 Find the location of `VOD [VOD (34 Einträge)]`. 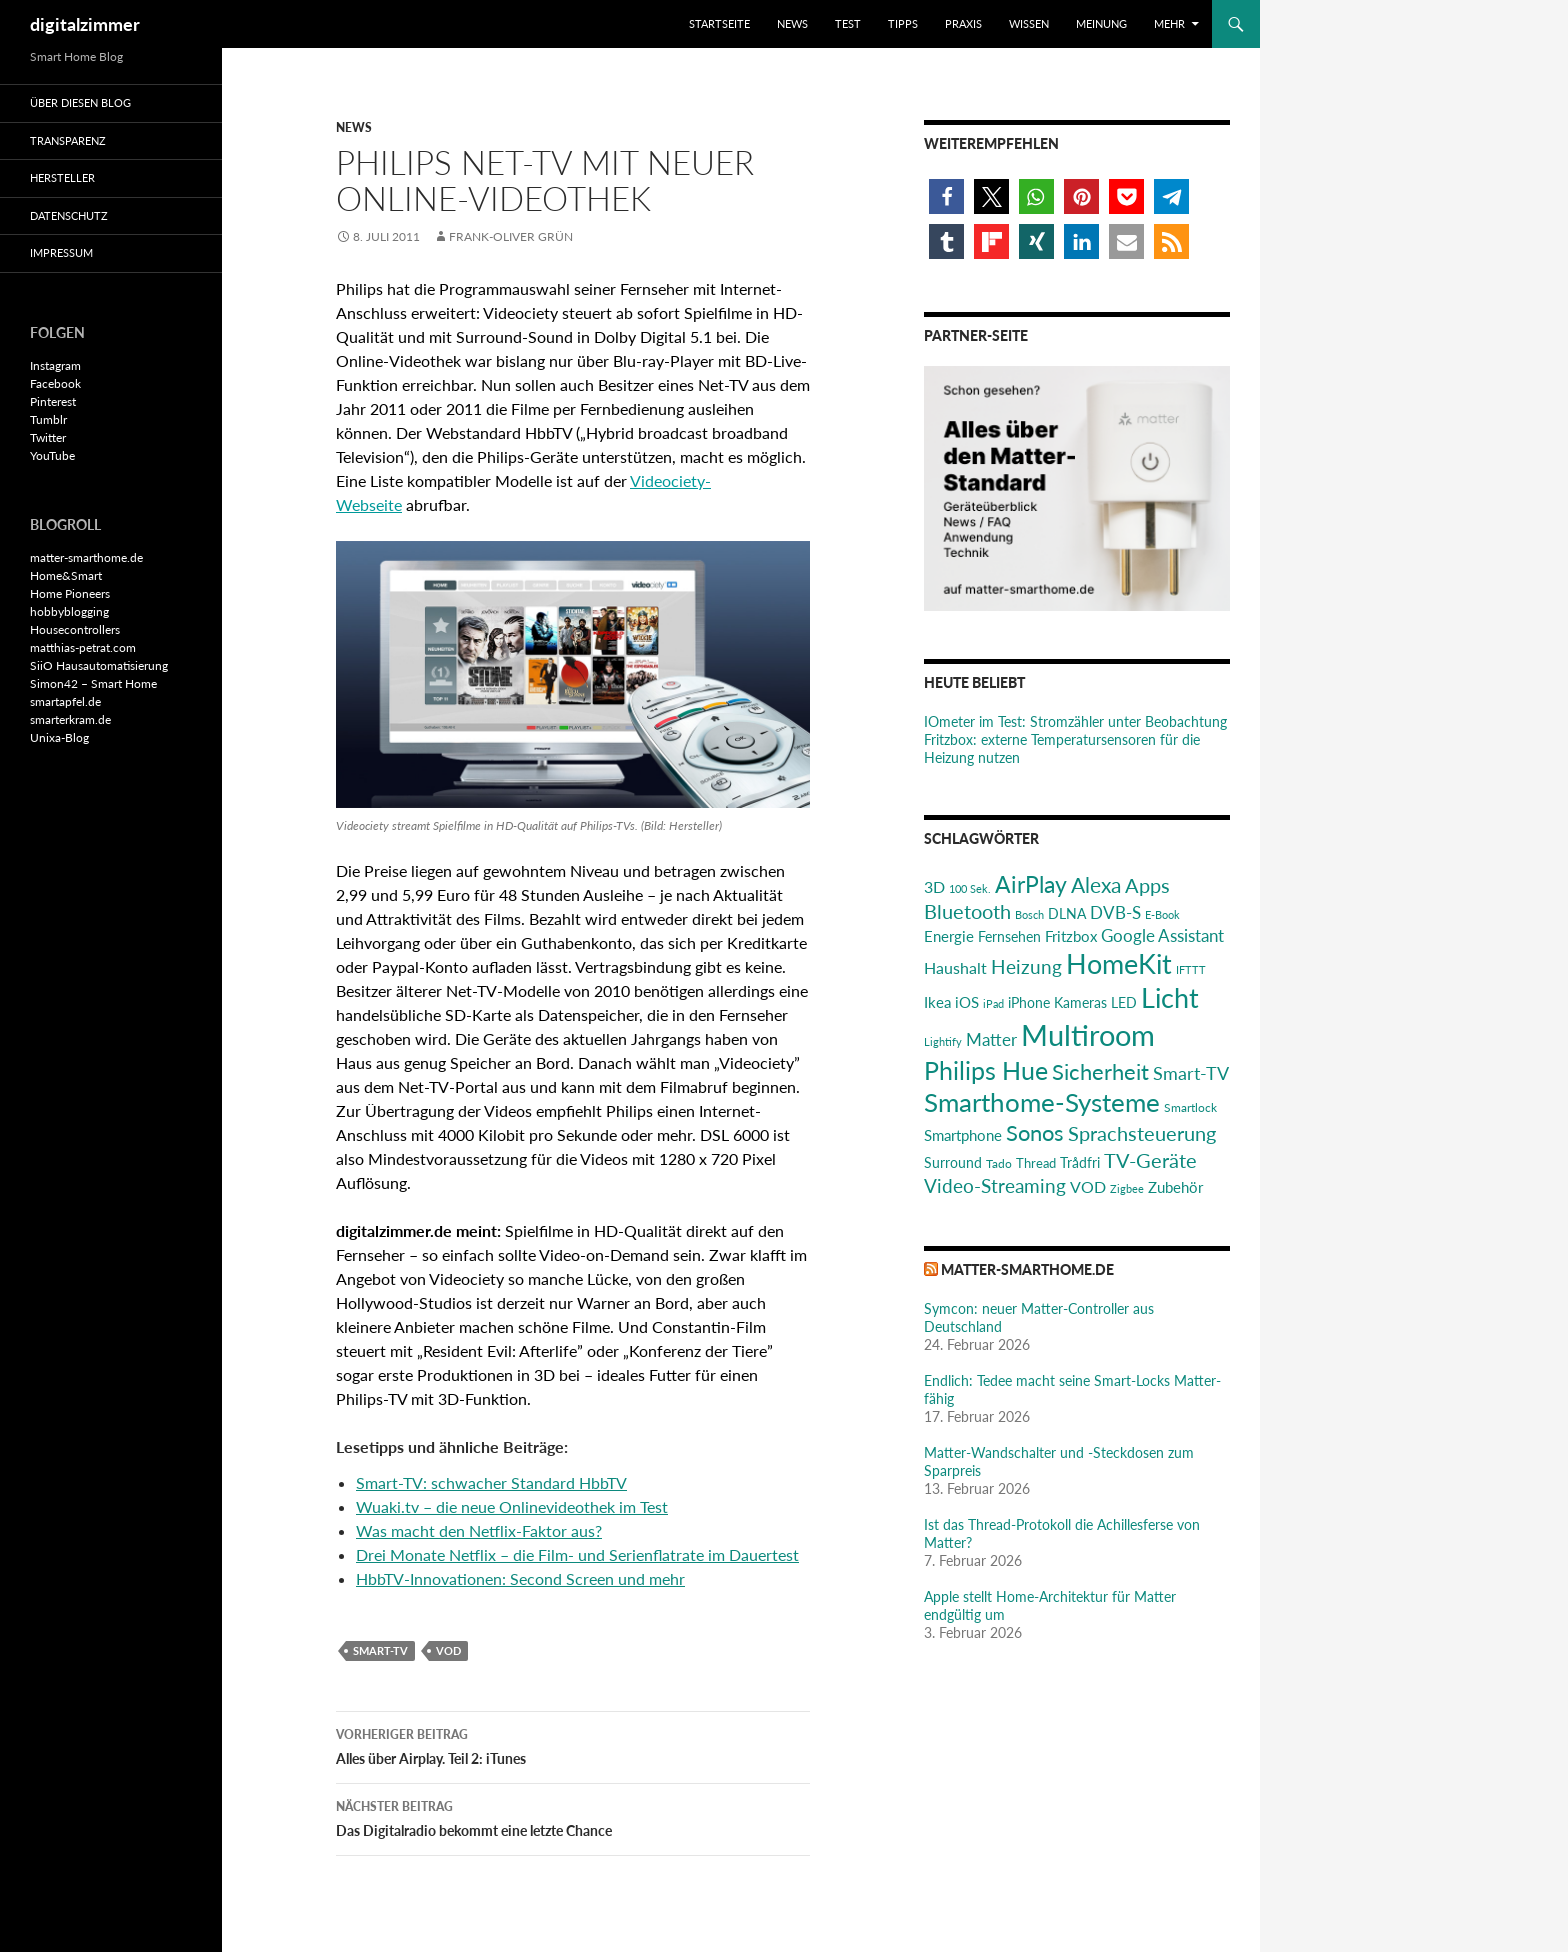

VOD [VOD (34 Einträge)] is located at coordinates (1088, 1186).